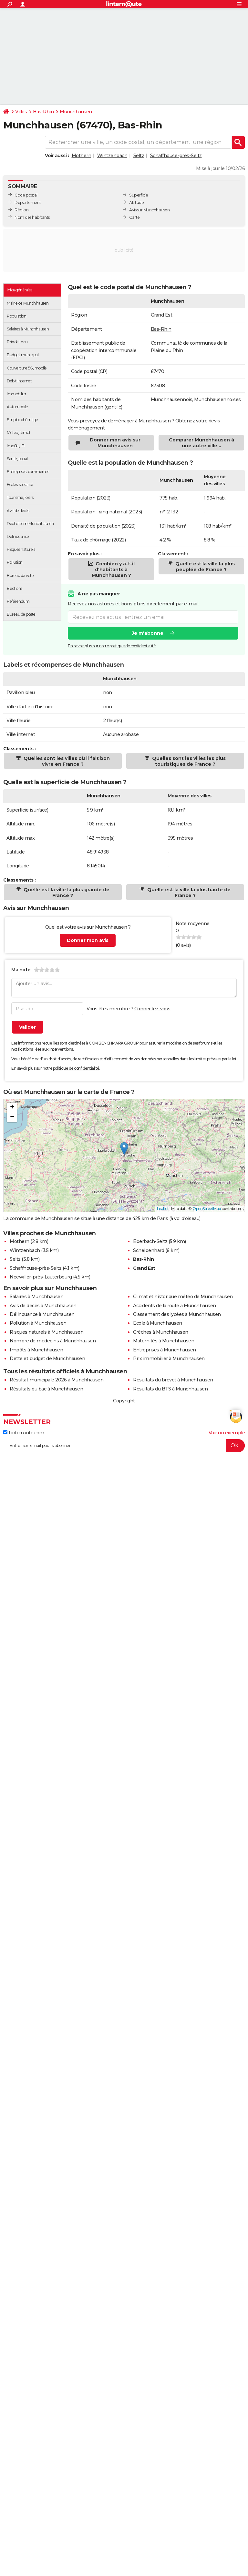 This screenshot has width=248, height=2576. Describe the element at coordinates (152, 1009) in the screenshot. I see `Connectez-vous` at that location.